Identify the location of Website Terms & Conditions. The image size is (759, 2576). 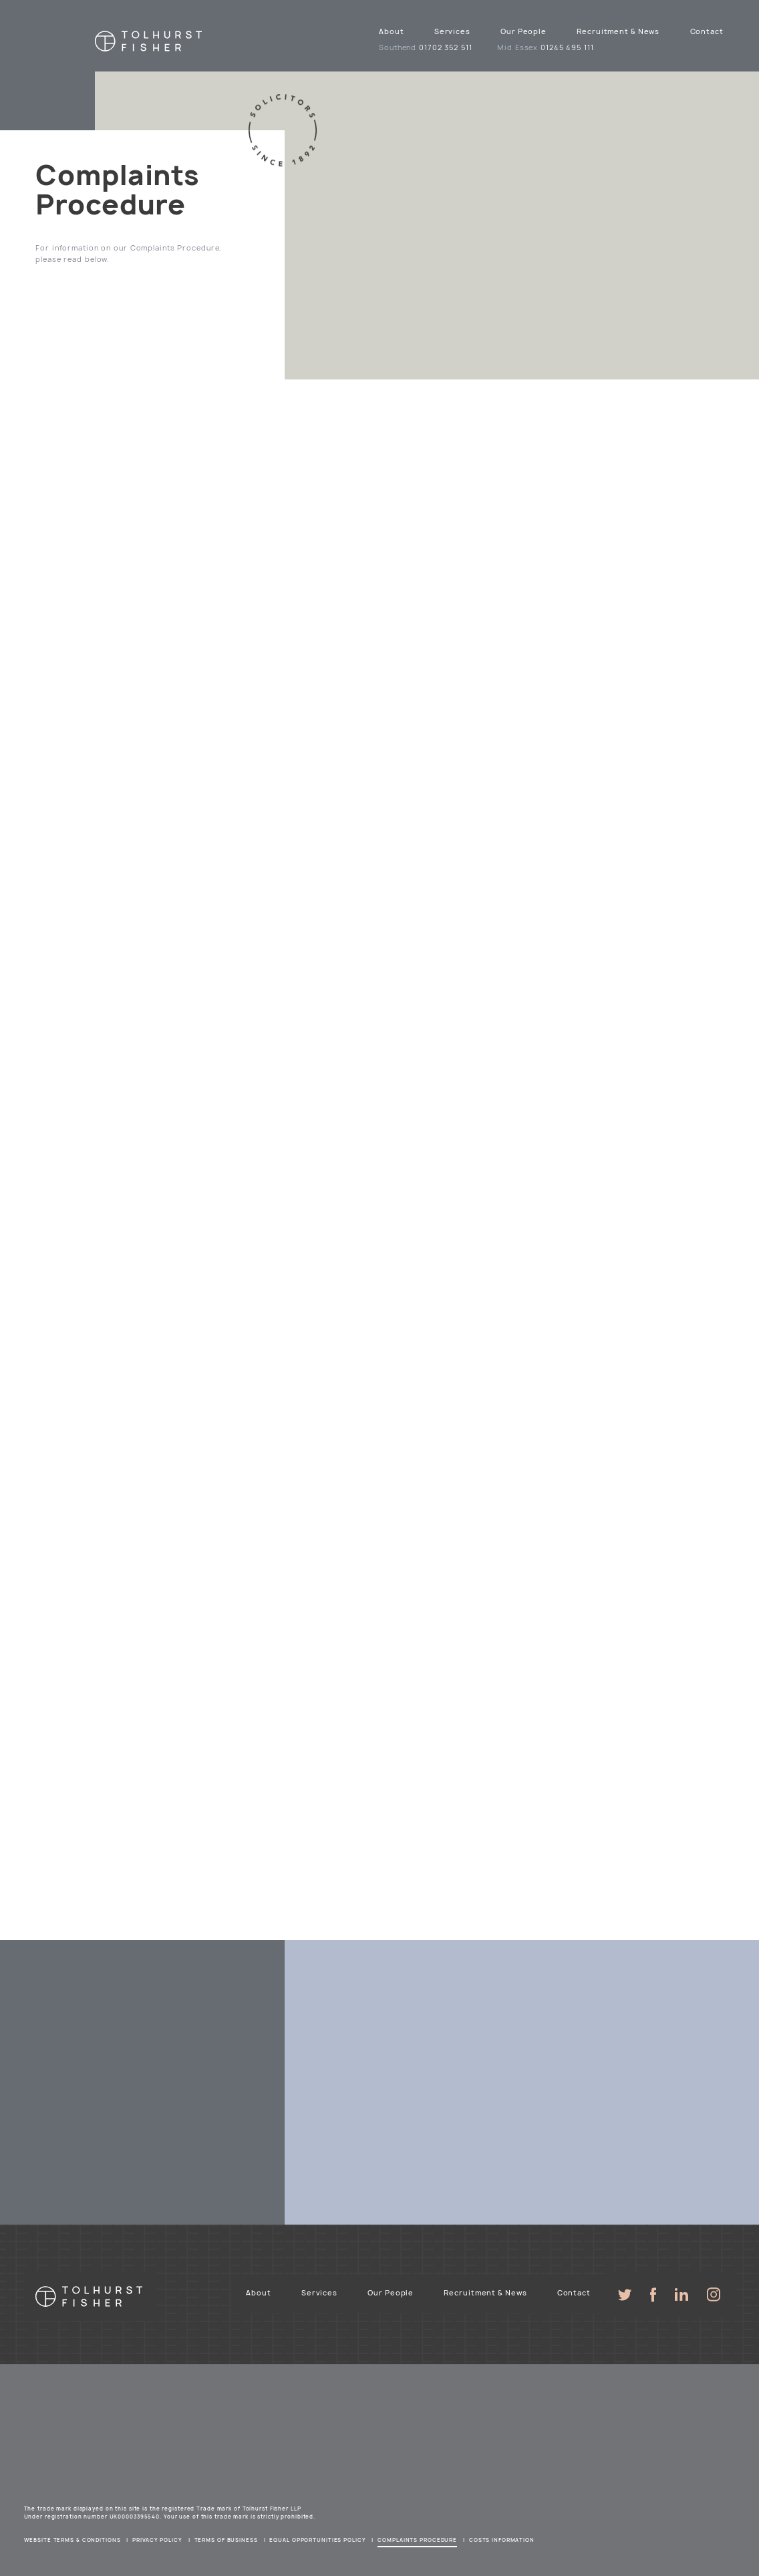
(72, 2540).